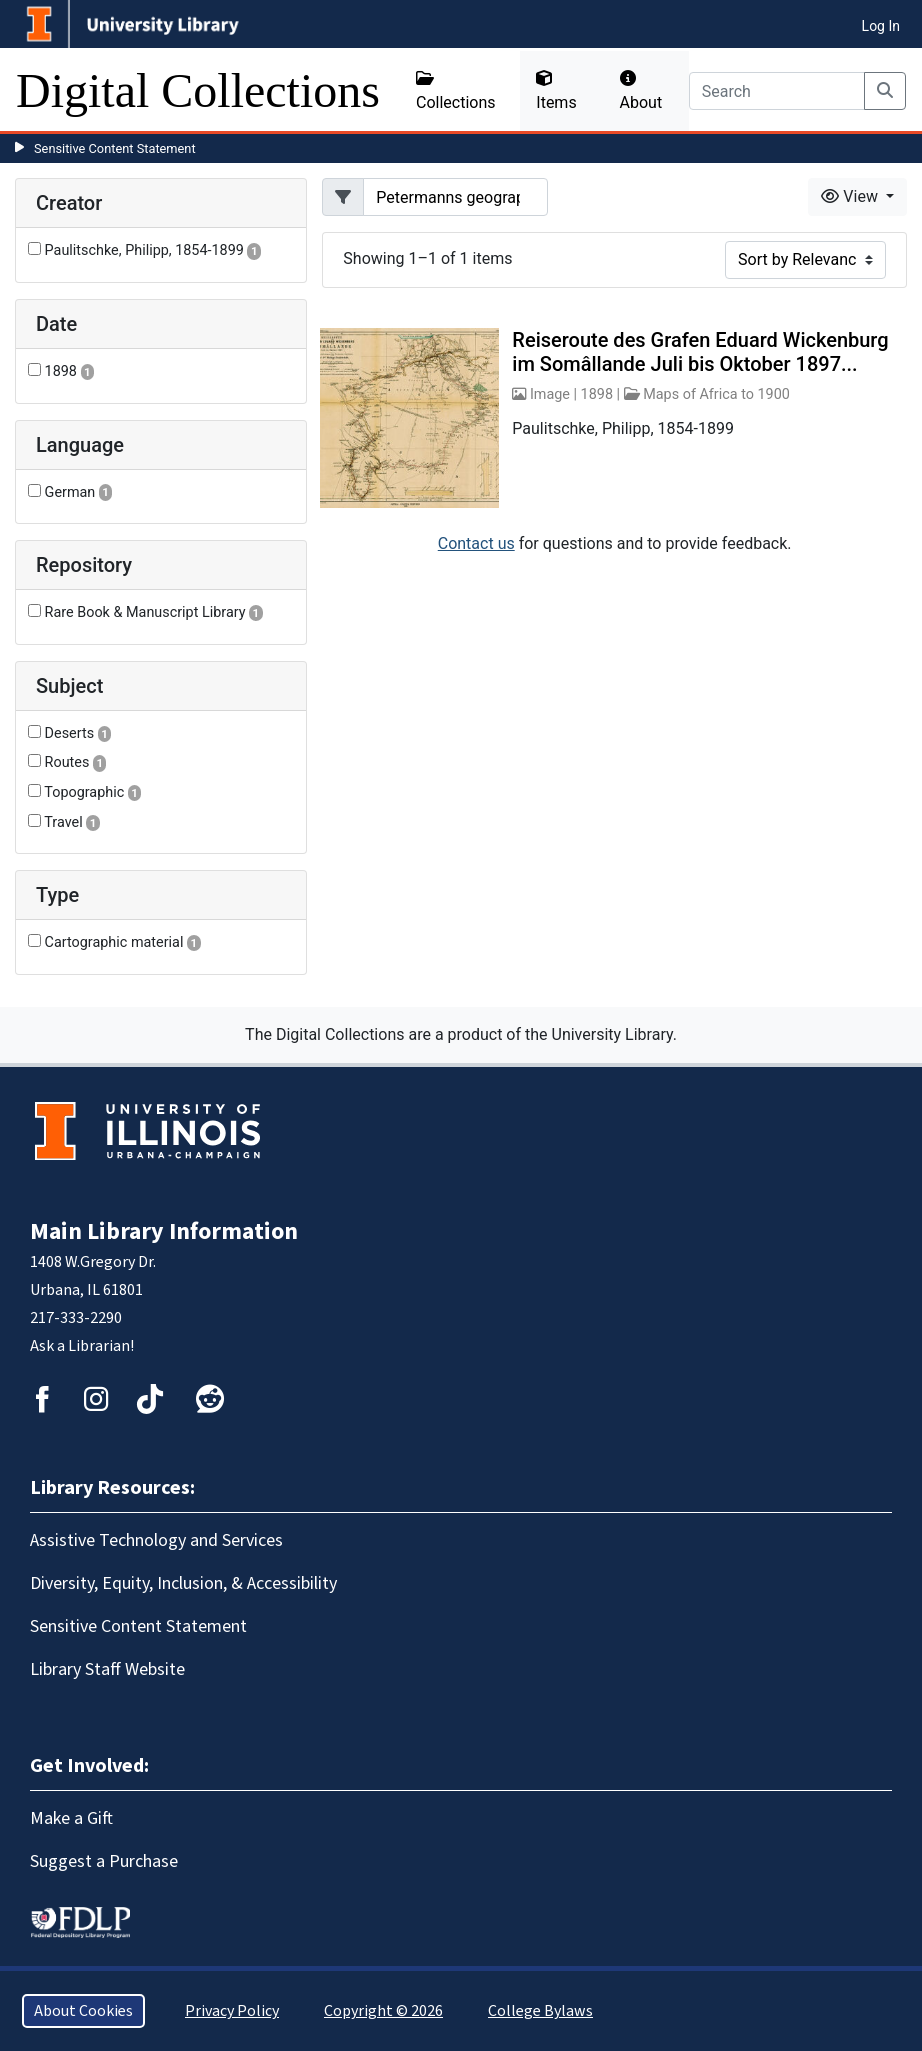 The image size is (922, 2051). Describe the element at coordinates (71, 1818) in the screenshot. I see `Make a Gift` at that location.